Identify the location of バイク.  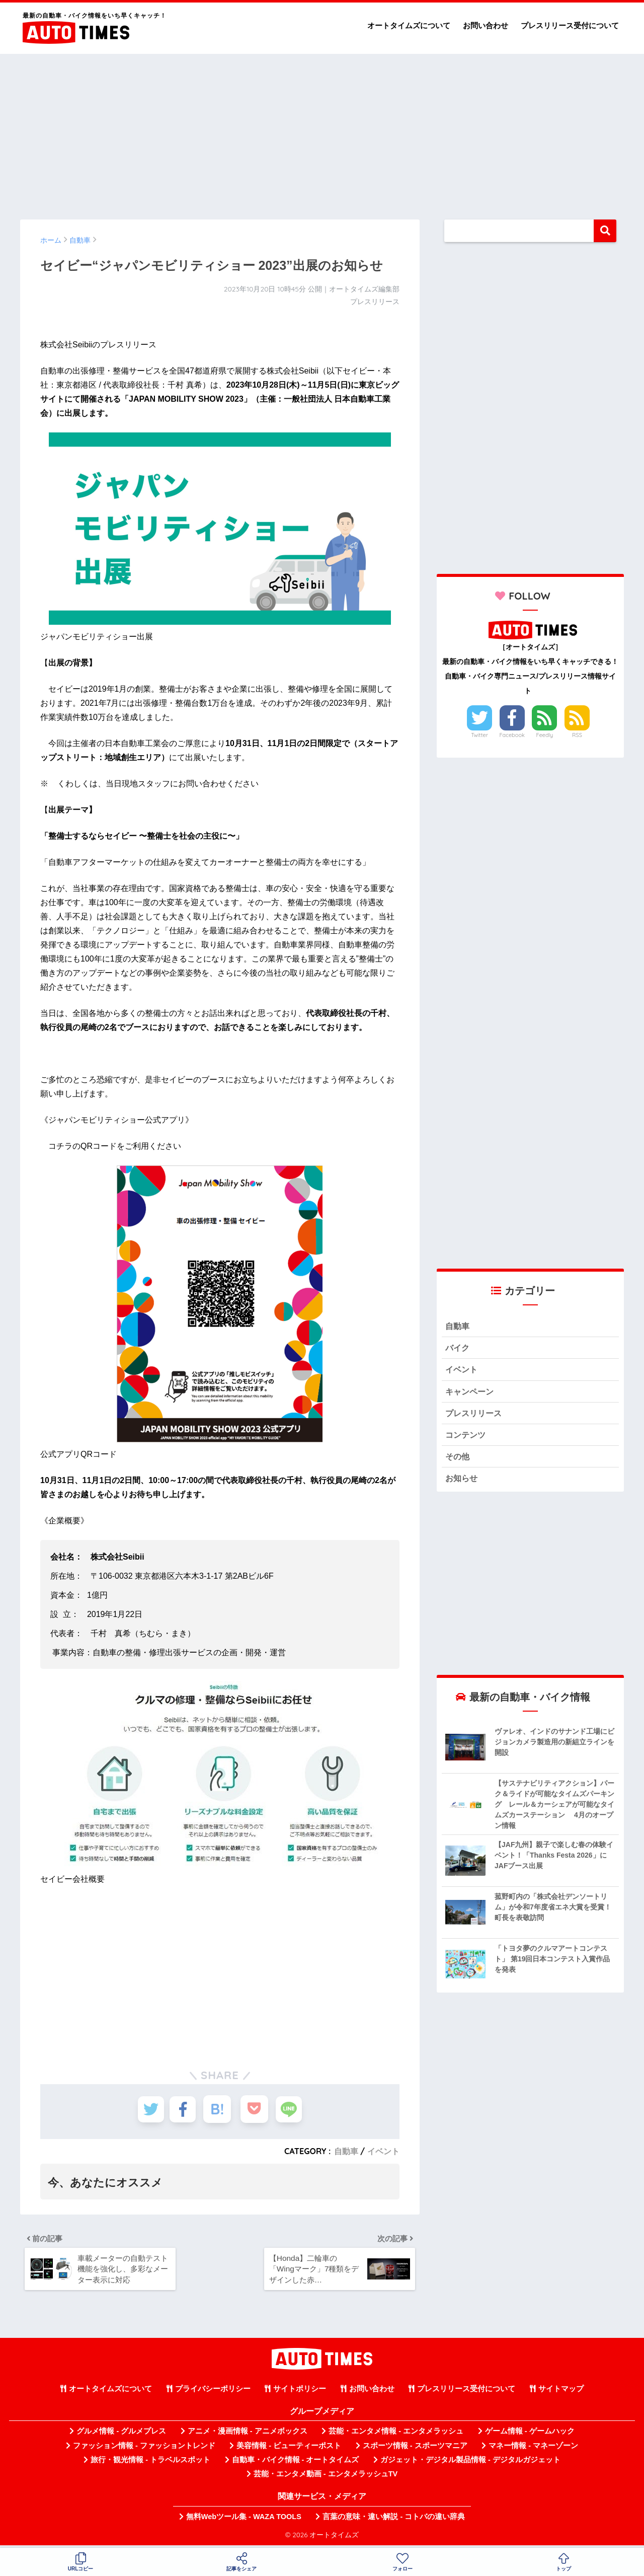
(458, 1348).